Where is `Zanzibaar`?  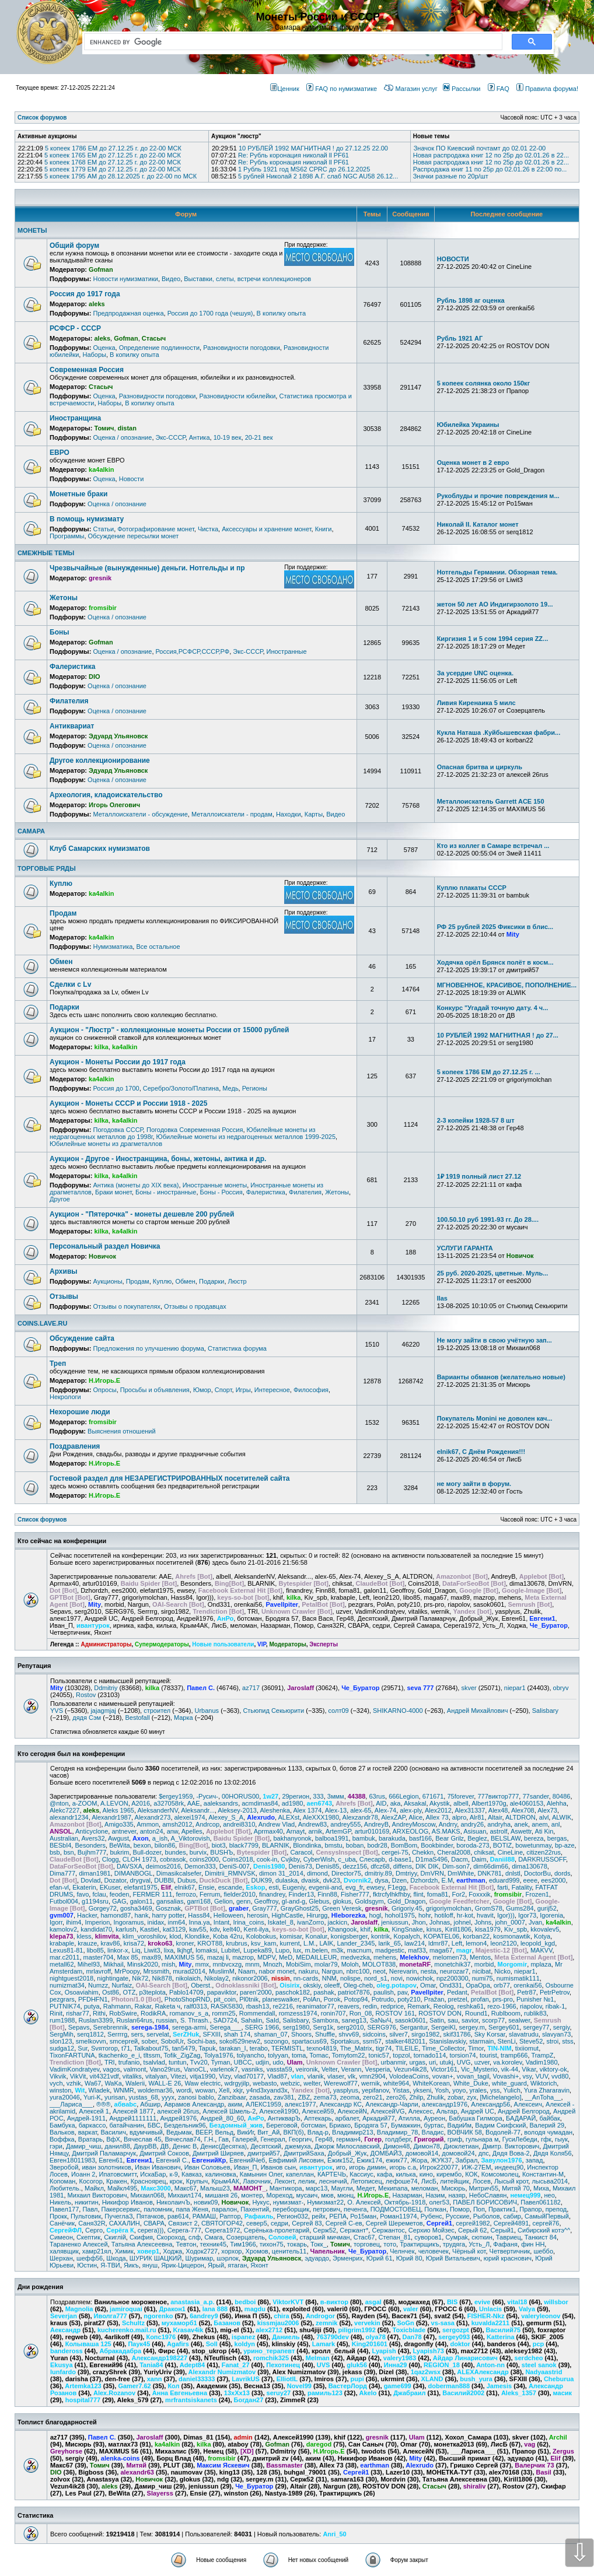 Zanzibaar is located at coordinates (232, 2097).